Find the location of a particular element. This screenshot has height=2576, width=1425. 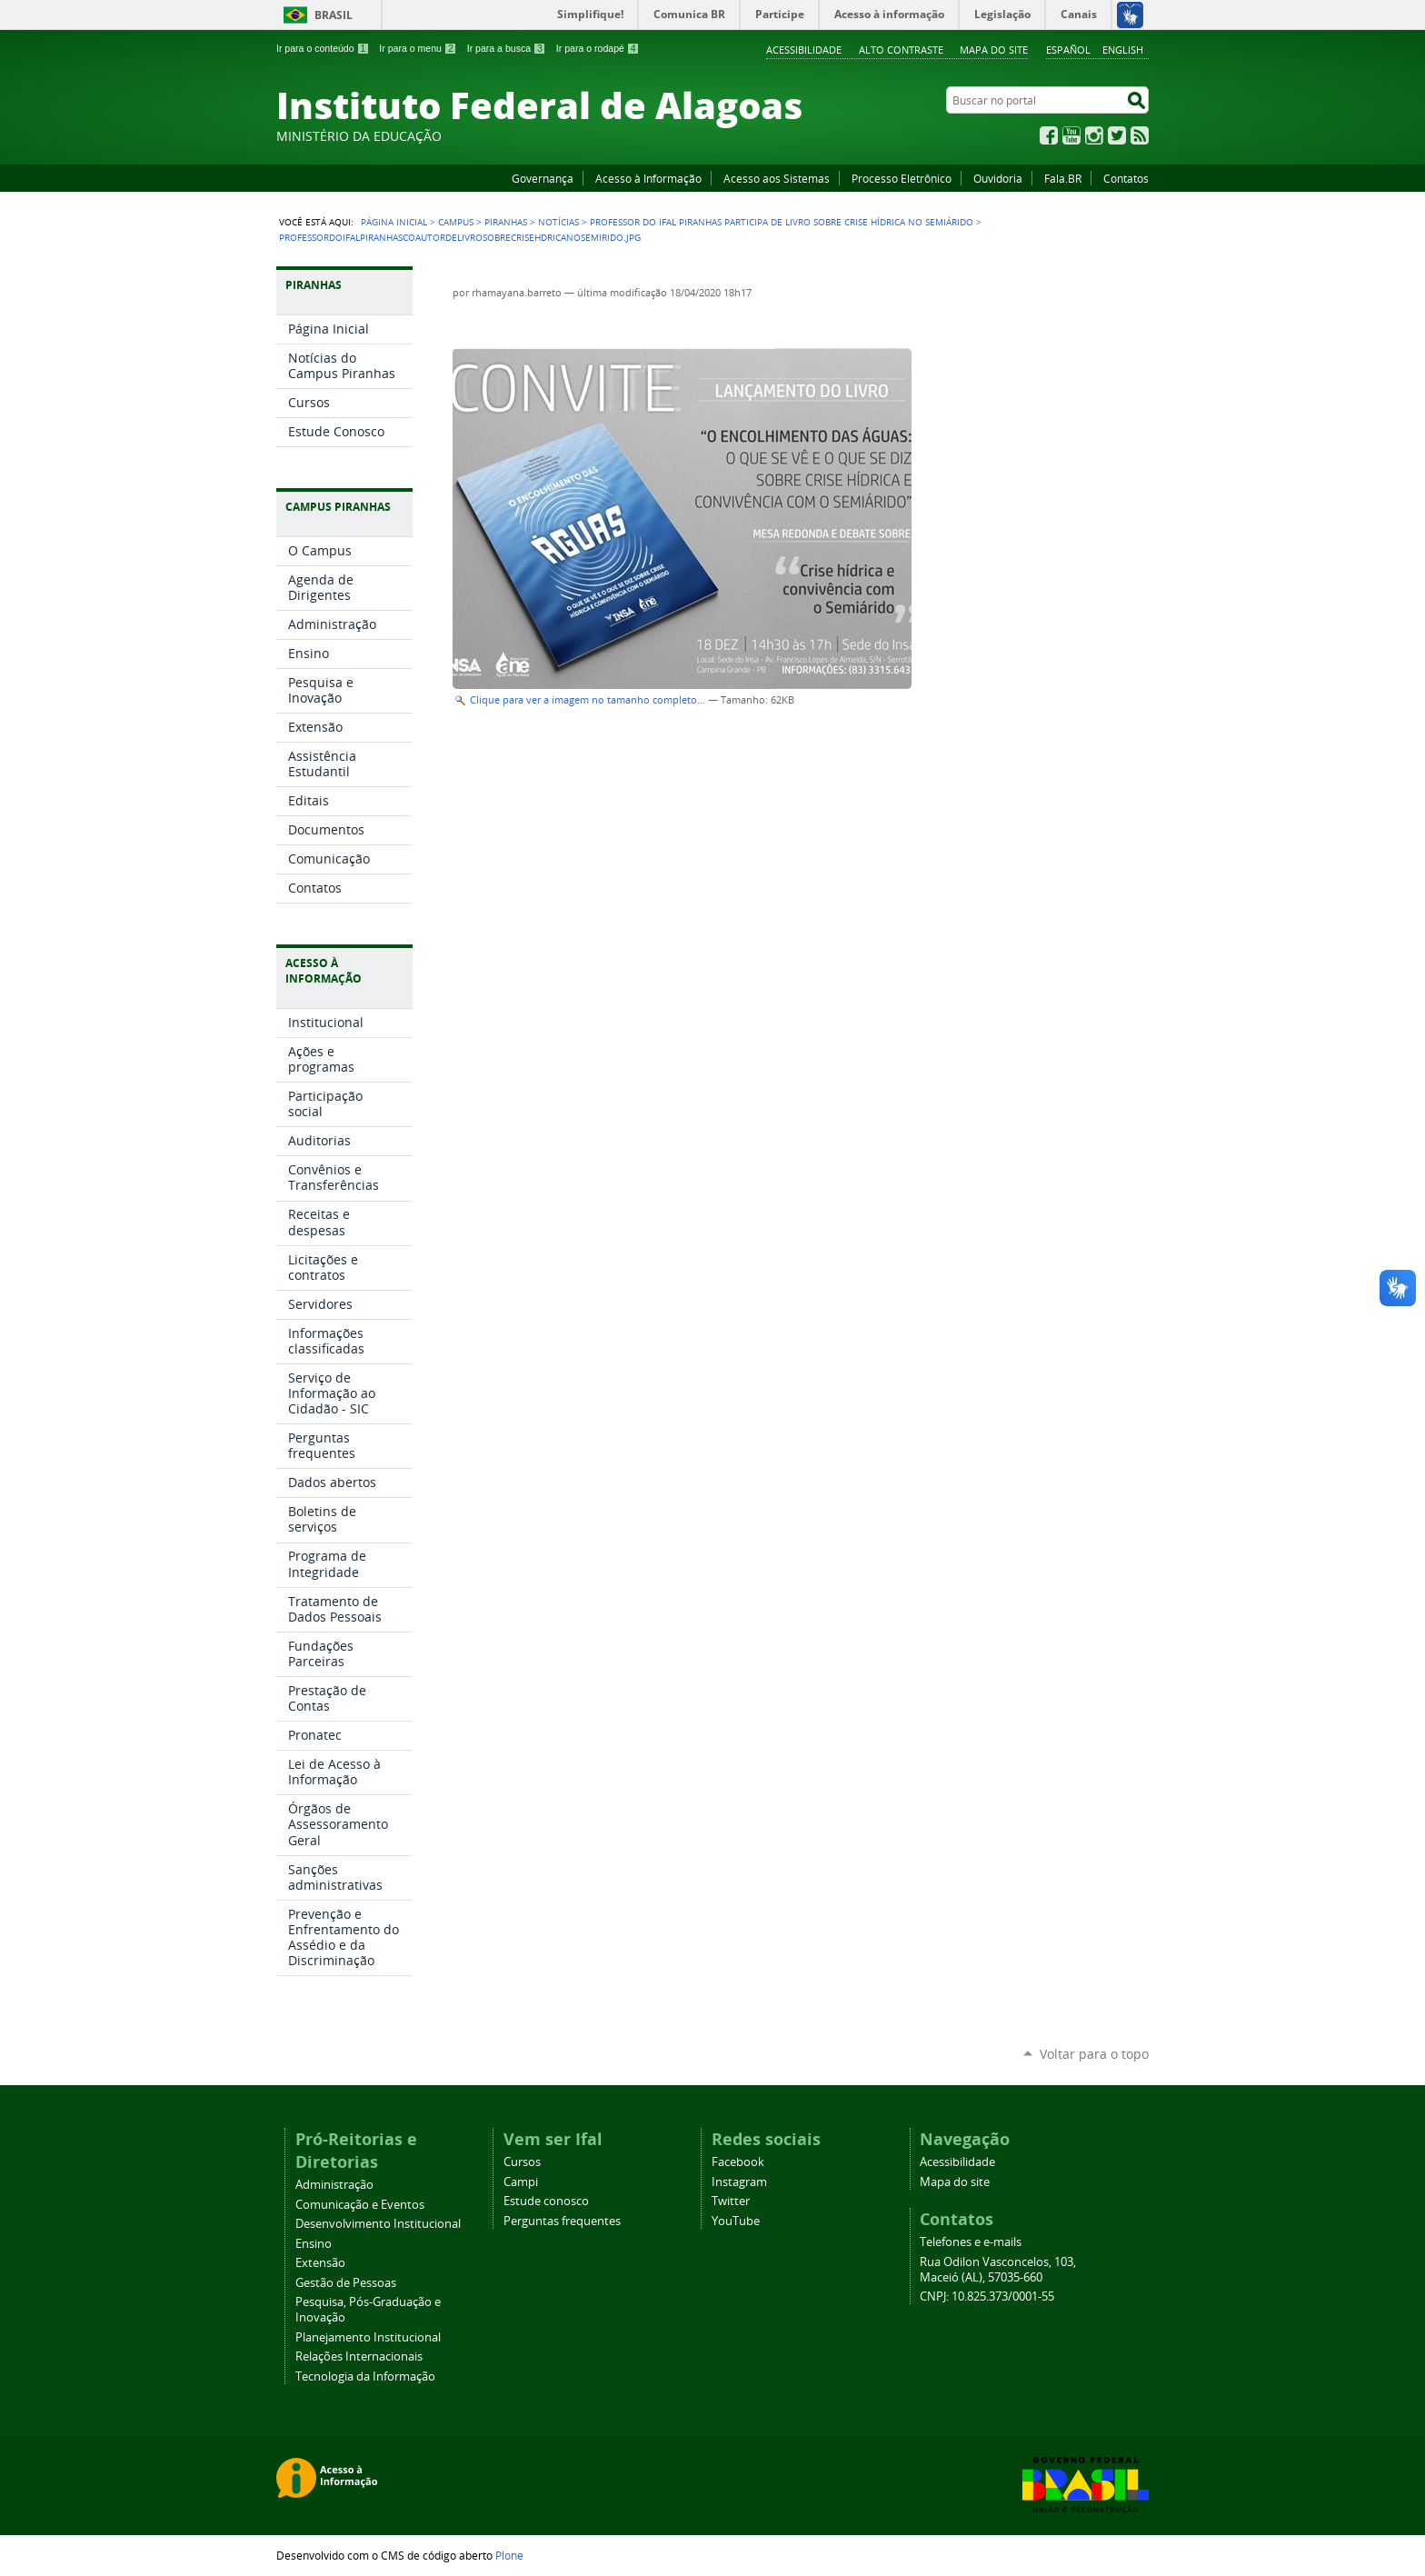

Piranhas is located at coordinates (505, 221).